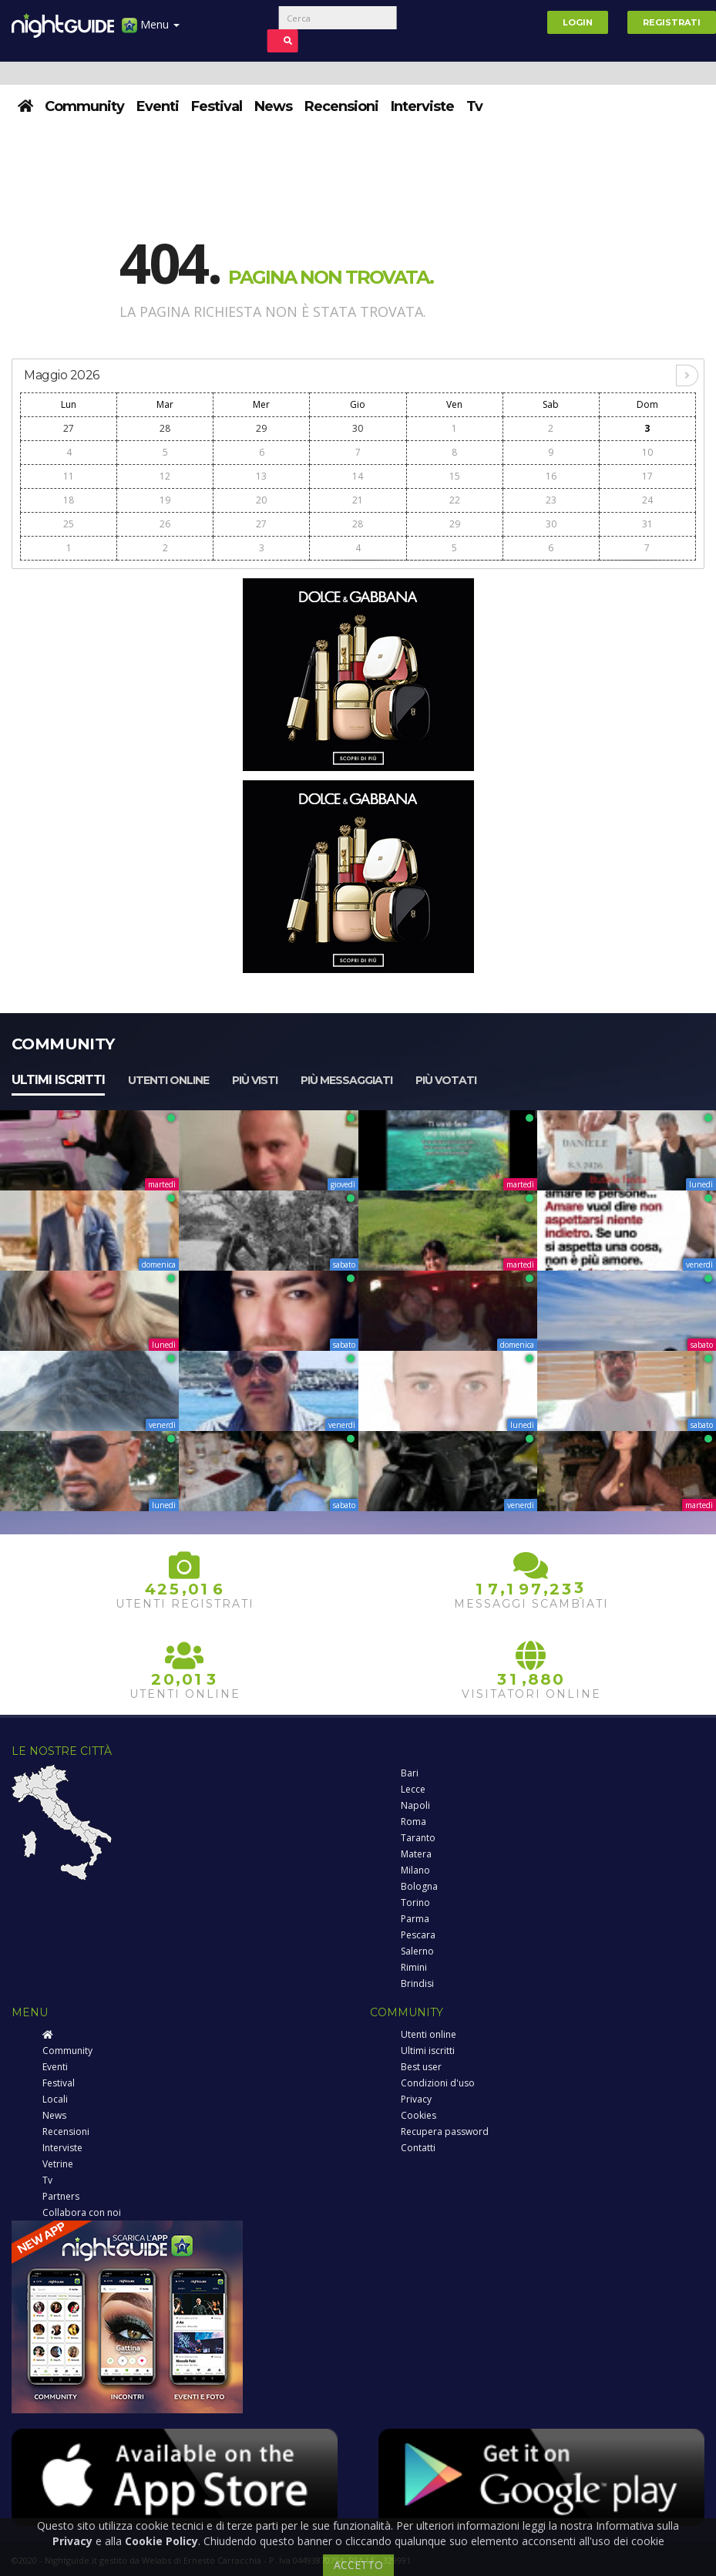 The height and width of the screenshot is (2576, 716). What do you see at coordinates (216, 106) in the screenshot?
I see `Festival` at bounding box center [216, 106].